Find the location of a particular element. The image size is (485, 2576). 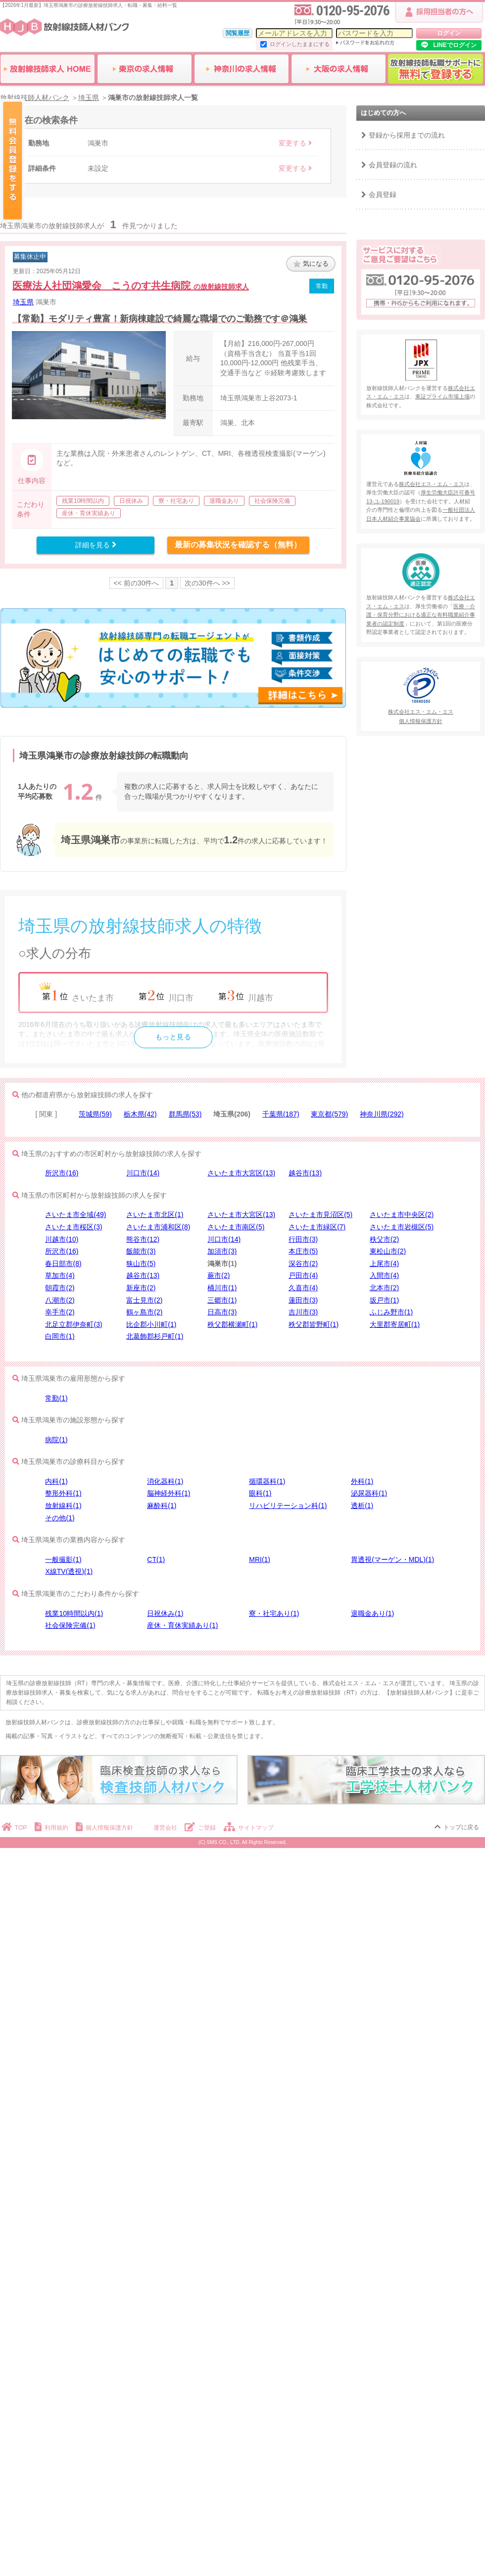

東京都(579) is located at coordinates (329, 1114).